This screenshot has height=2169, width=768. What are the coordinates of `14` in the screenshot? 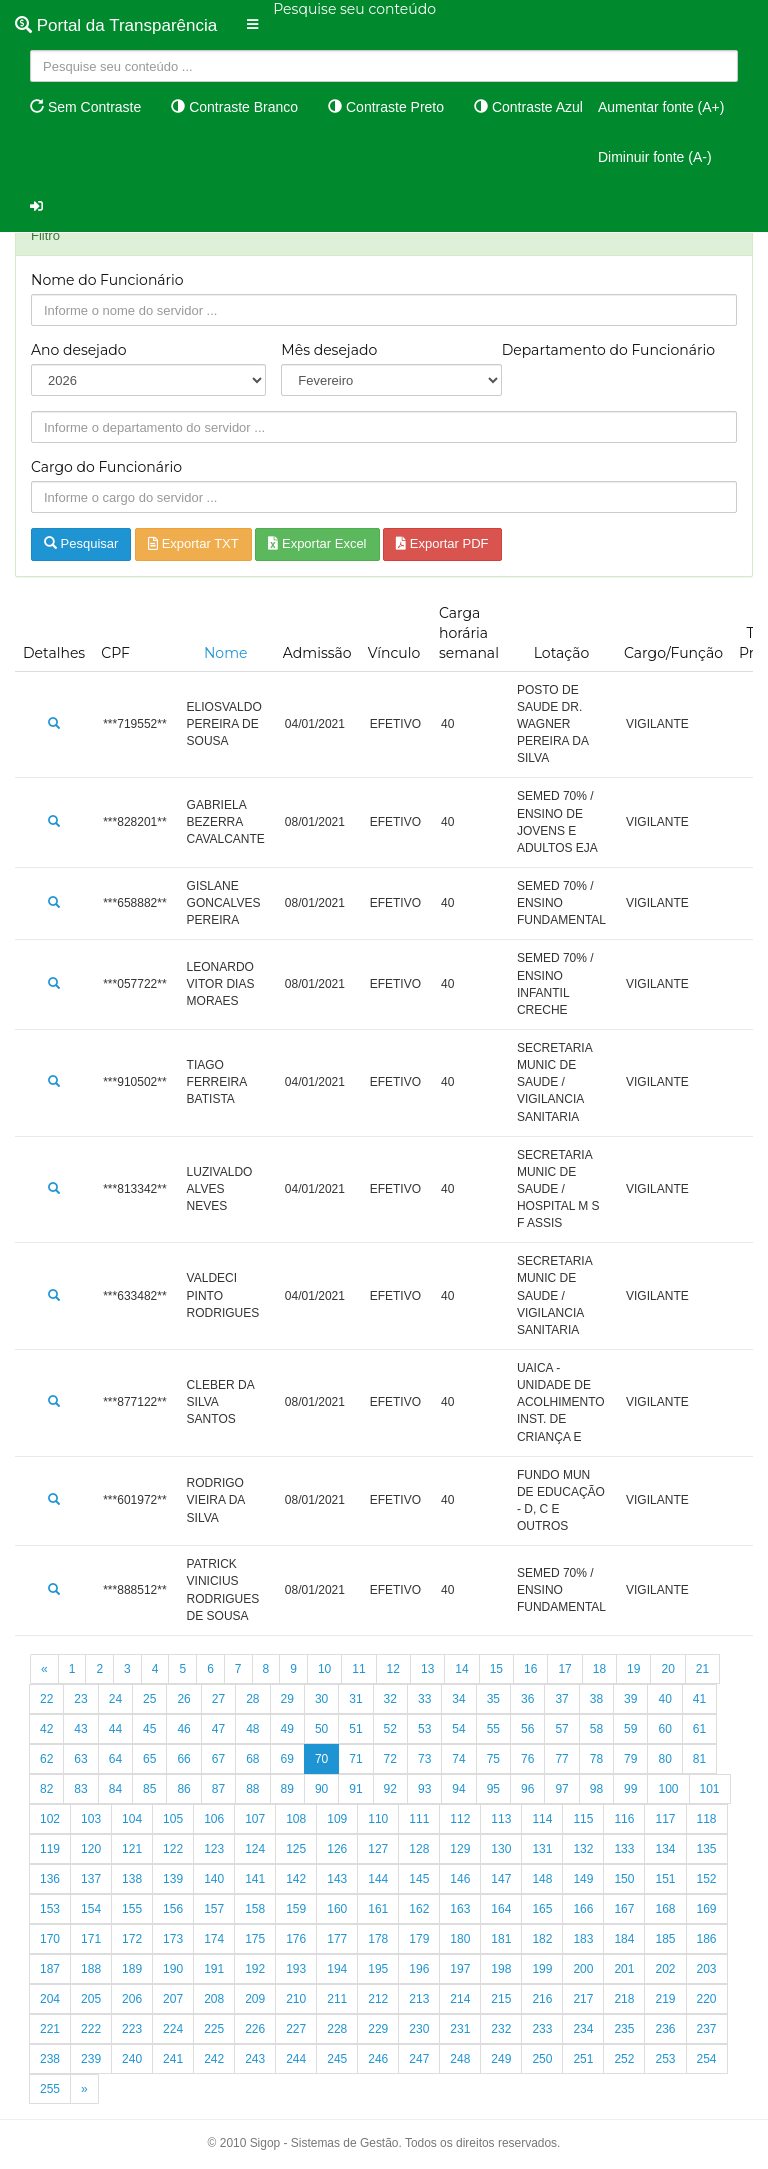 It's located at (461, 1669).